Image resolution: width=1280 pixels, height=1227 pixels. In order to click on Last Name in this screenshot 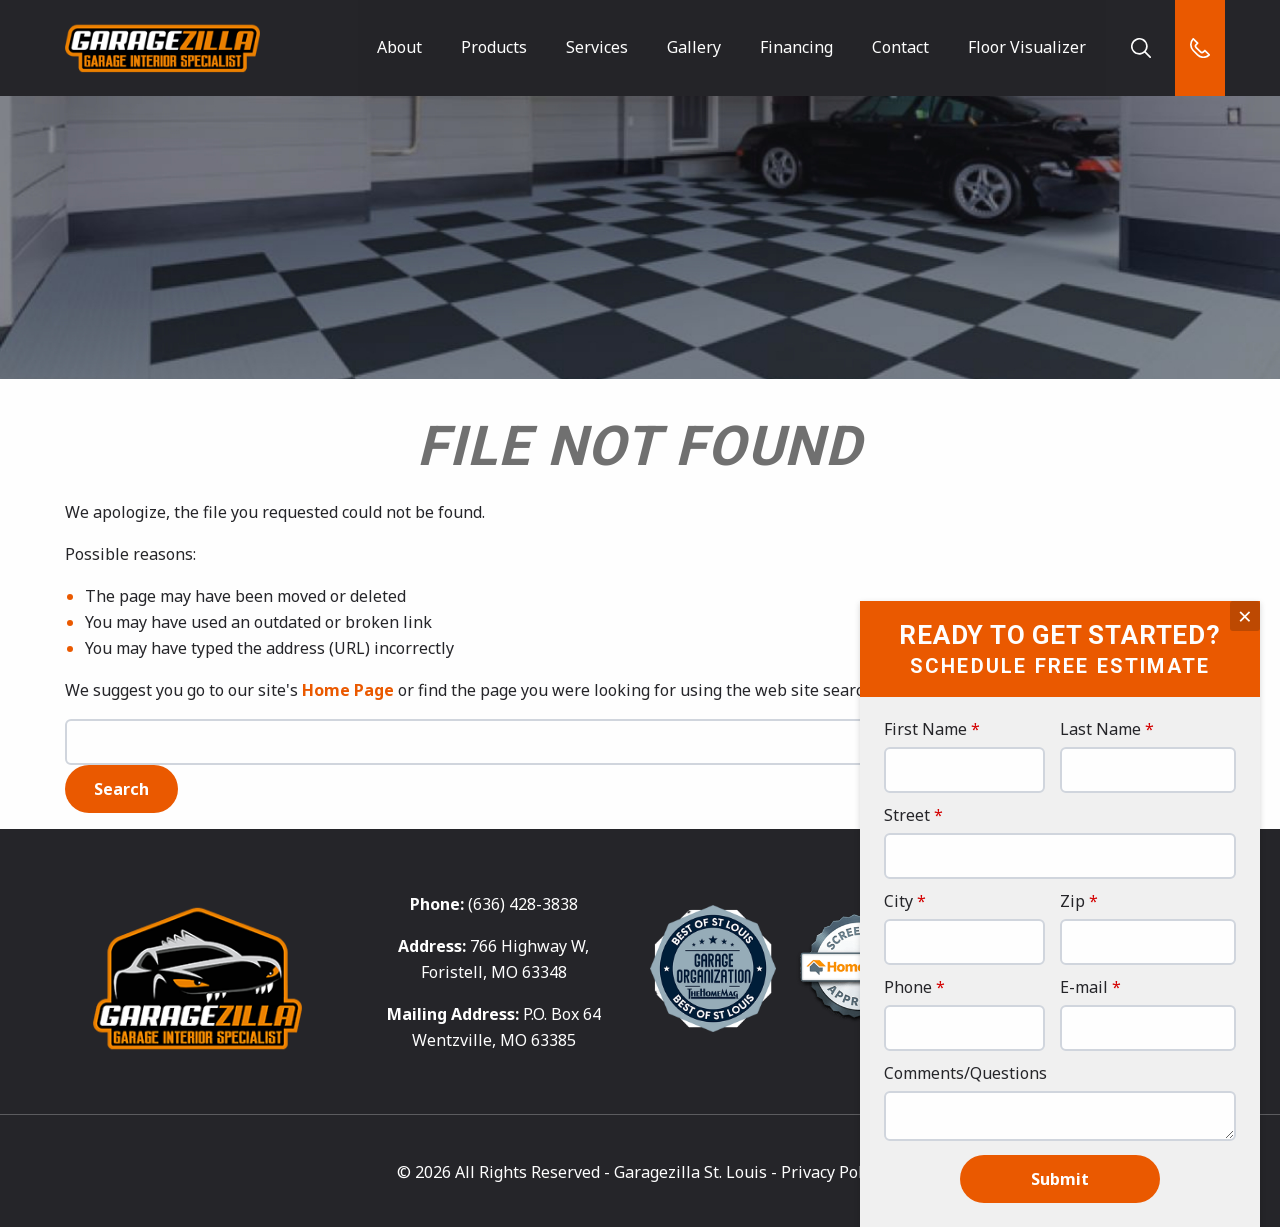, I will do `click(1100, 730)`.